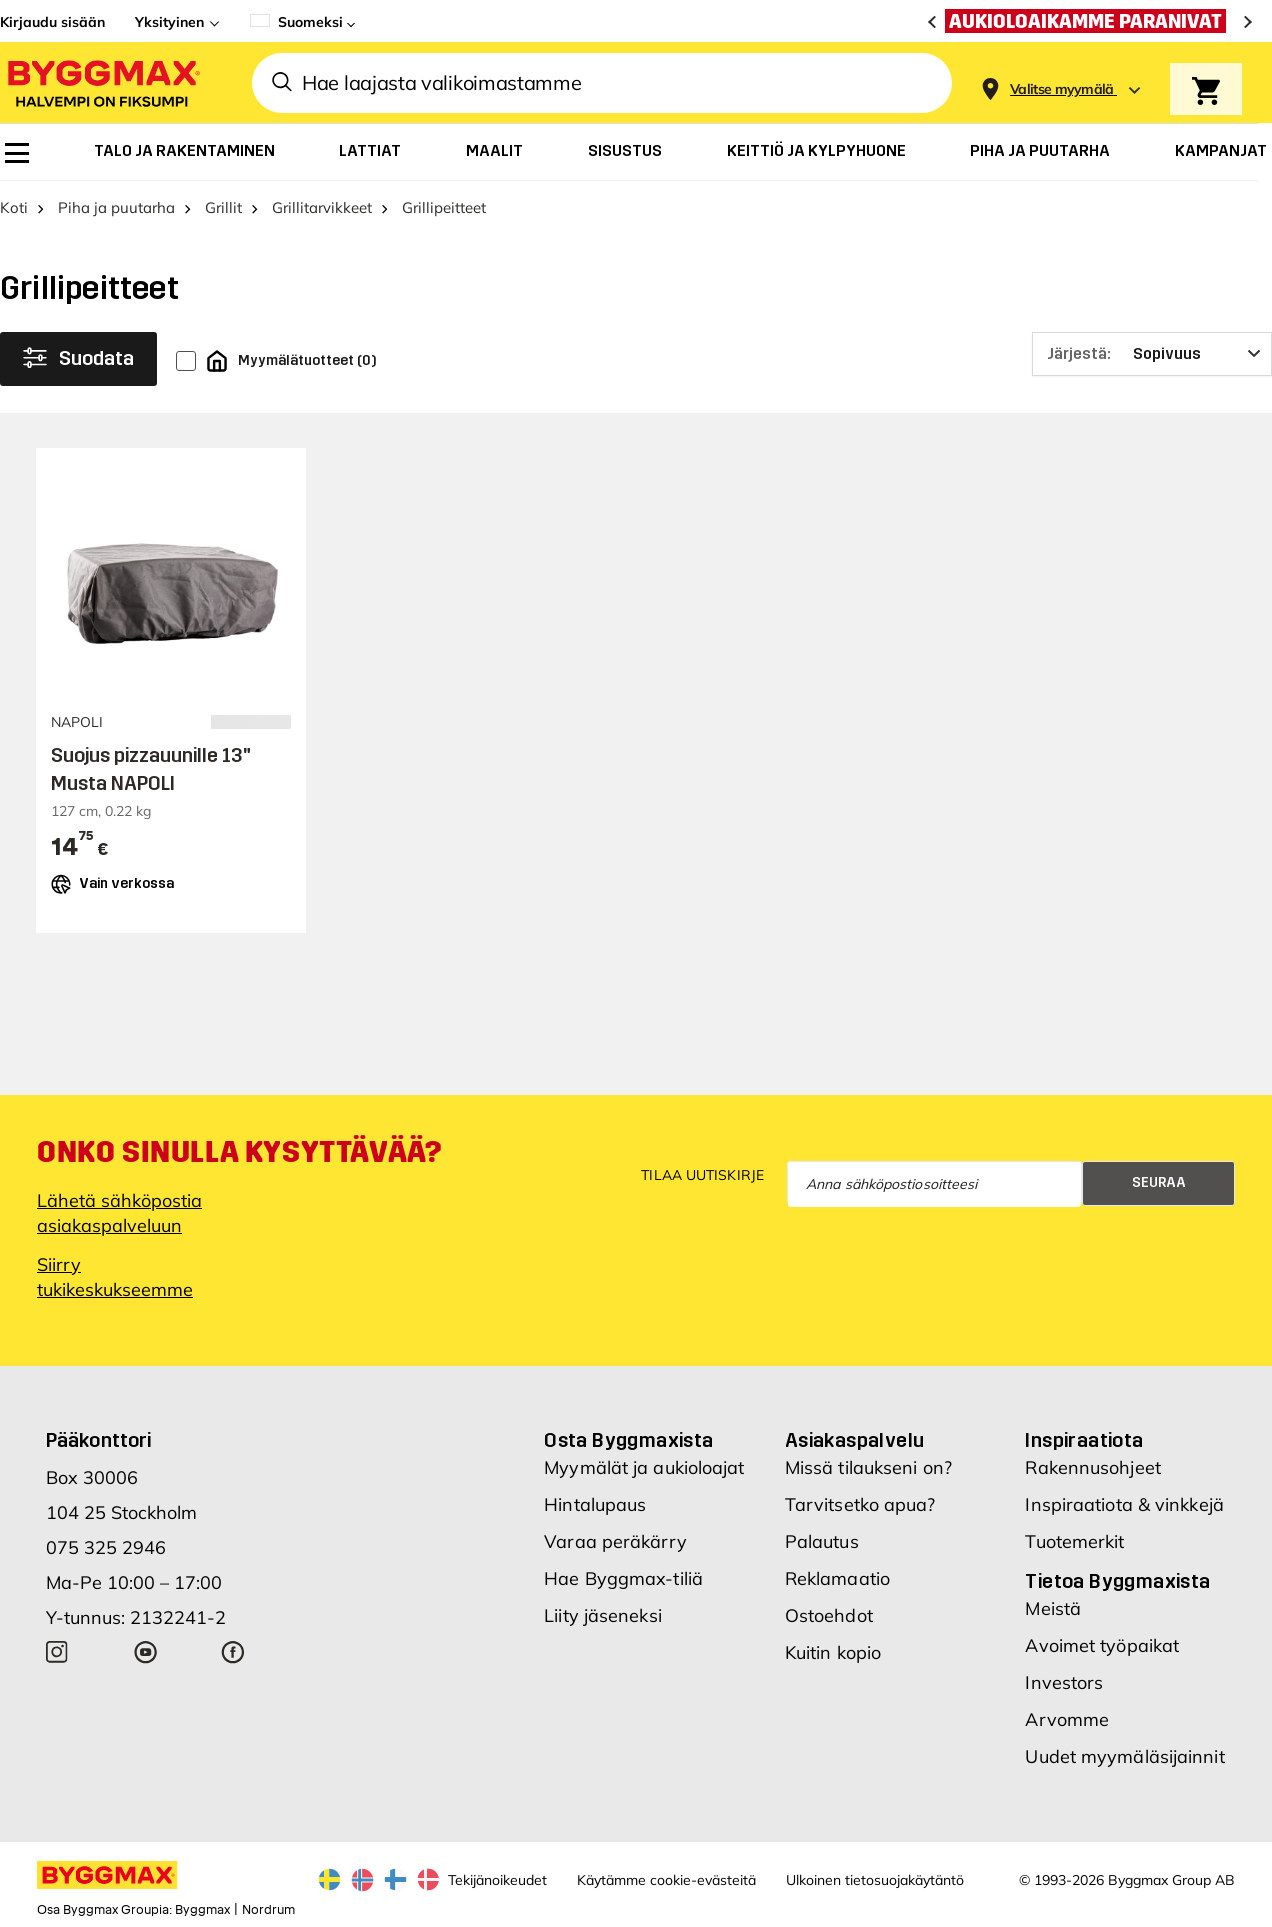 This screenshot has width=1272, height=1927. What do you see at coordinates (1062, 89) in the screenshot?
I see `[Store selection Valitse myymälä]` at bounding box center [1062, 89].